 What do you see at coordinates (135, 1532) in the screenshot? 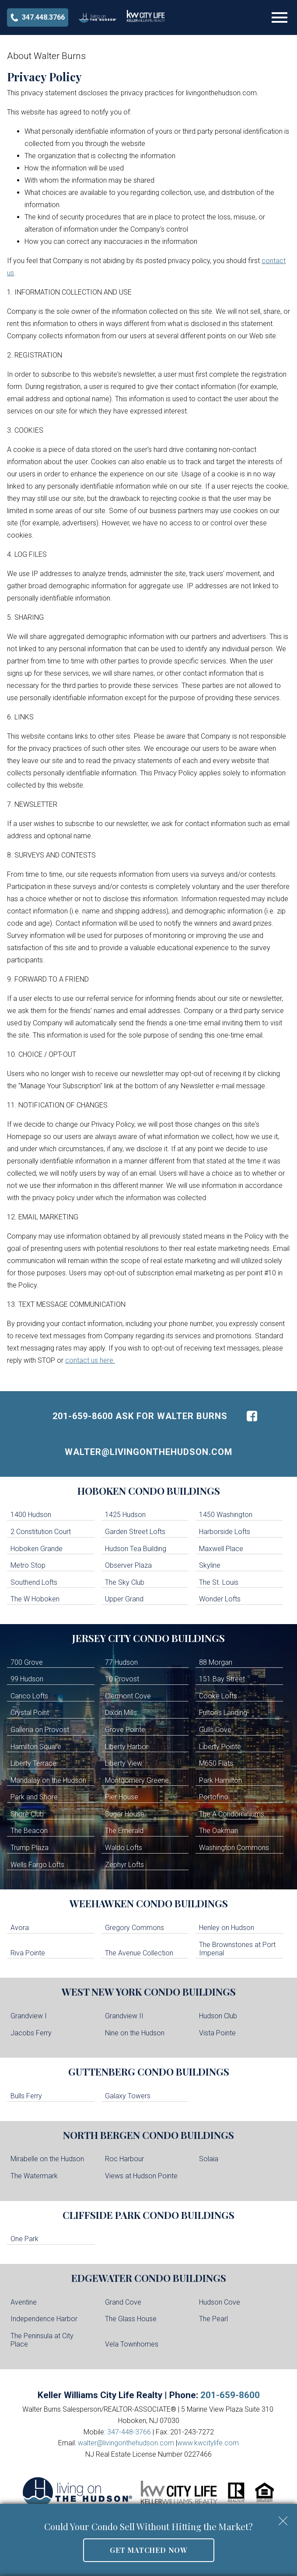
I see `Garden Street Lofts` at bounding box center [135, 1532].